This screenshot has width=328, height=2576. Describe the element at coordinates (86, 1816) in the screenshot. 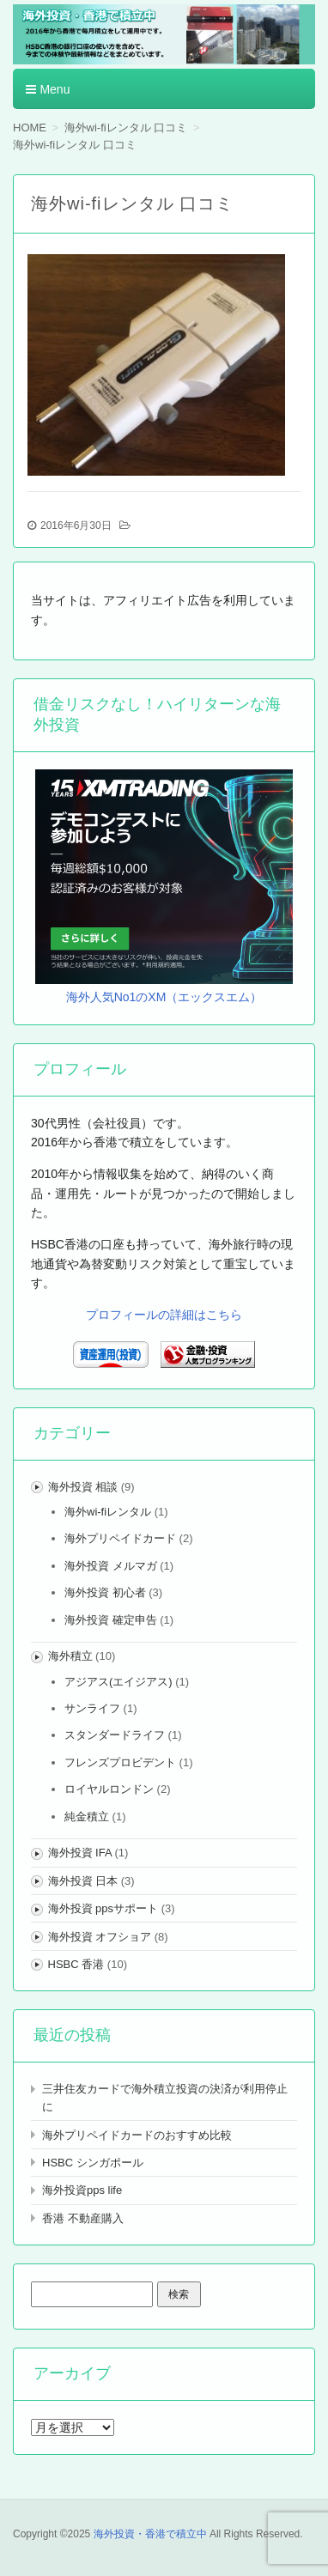

I see `純金積立` at that location.